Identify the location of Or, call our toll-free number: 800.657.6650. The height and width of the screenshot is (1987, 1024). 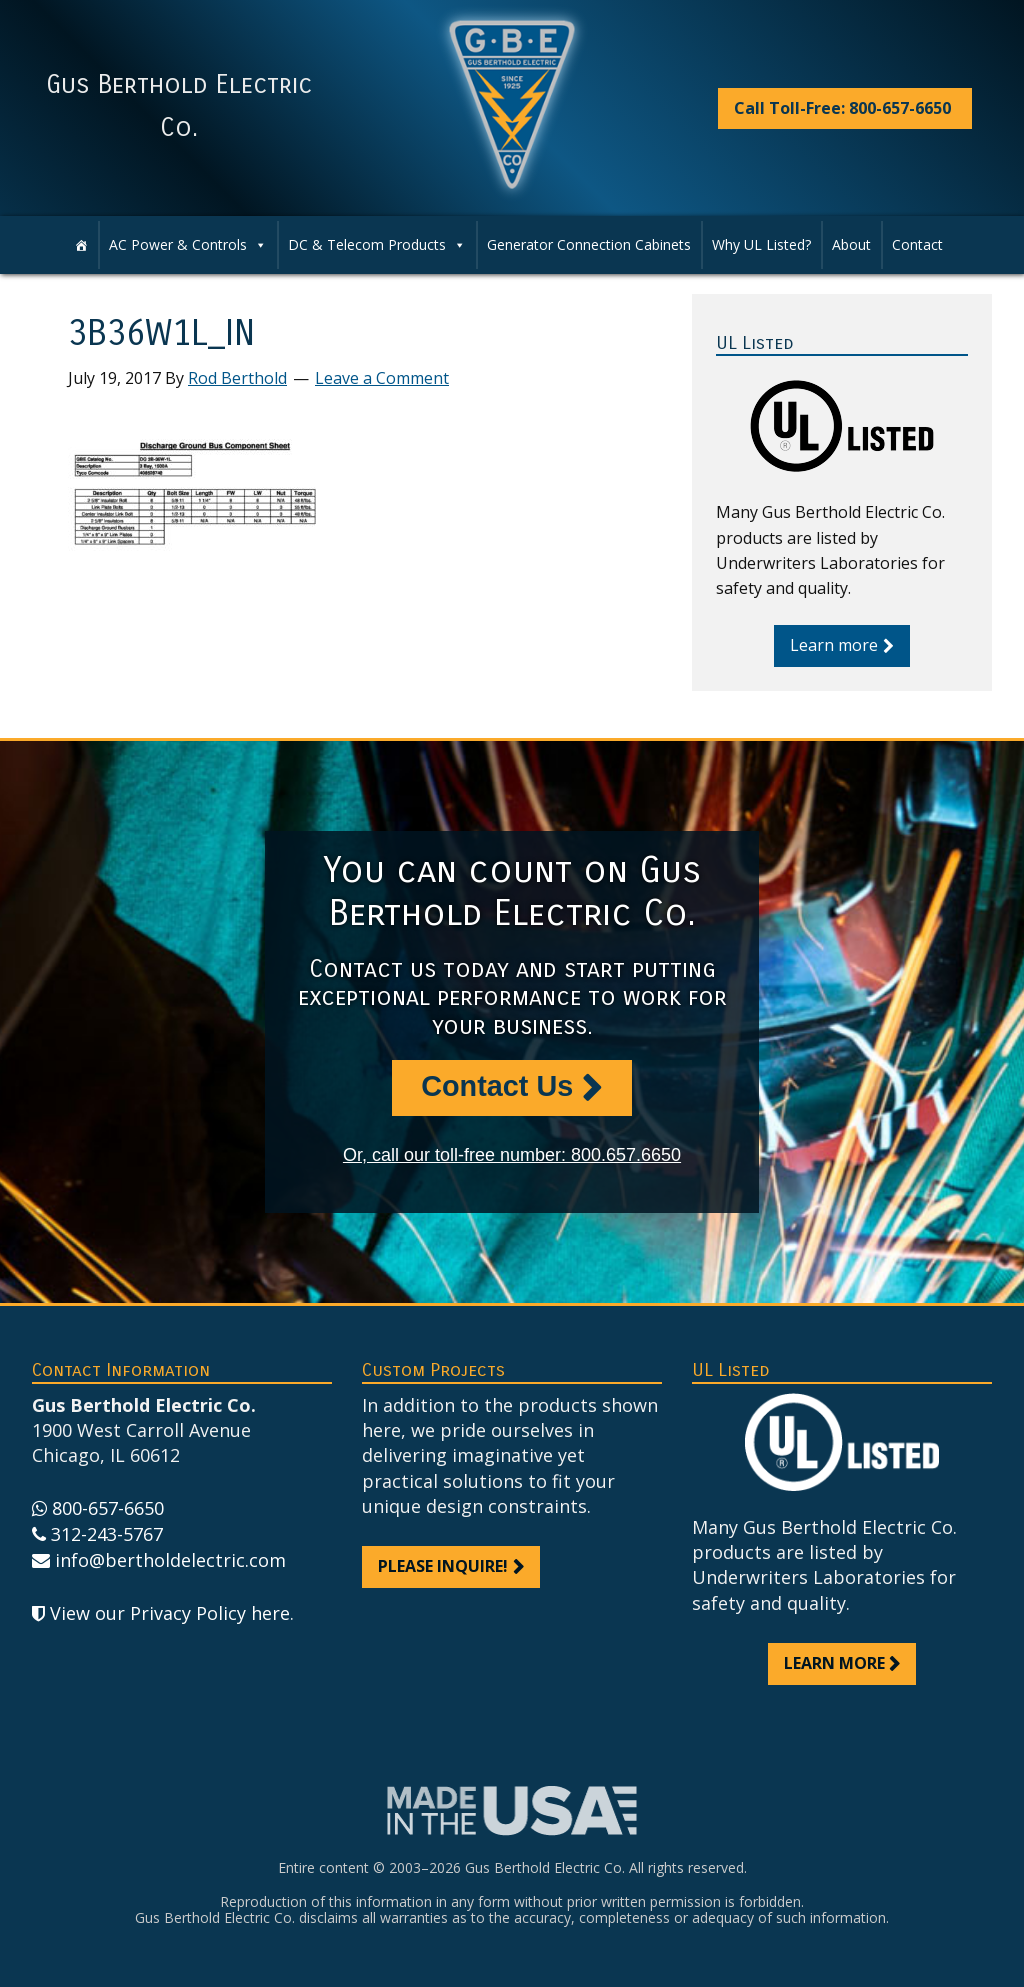
(512, 1155).